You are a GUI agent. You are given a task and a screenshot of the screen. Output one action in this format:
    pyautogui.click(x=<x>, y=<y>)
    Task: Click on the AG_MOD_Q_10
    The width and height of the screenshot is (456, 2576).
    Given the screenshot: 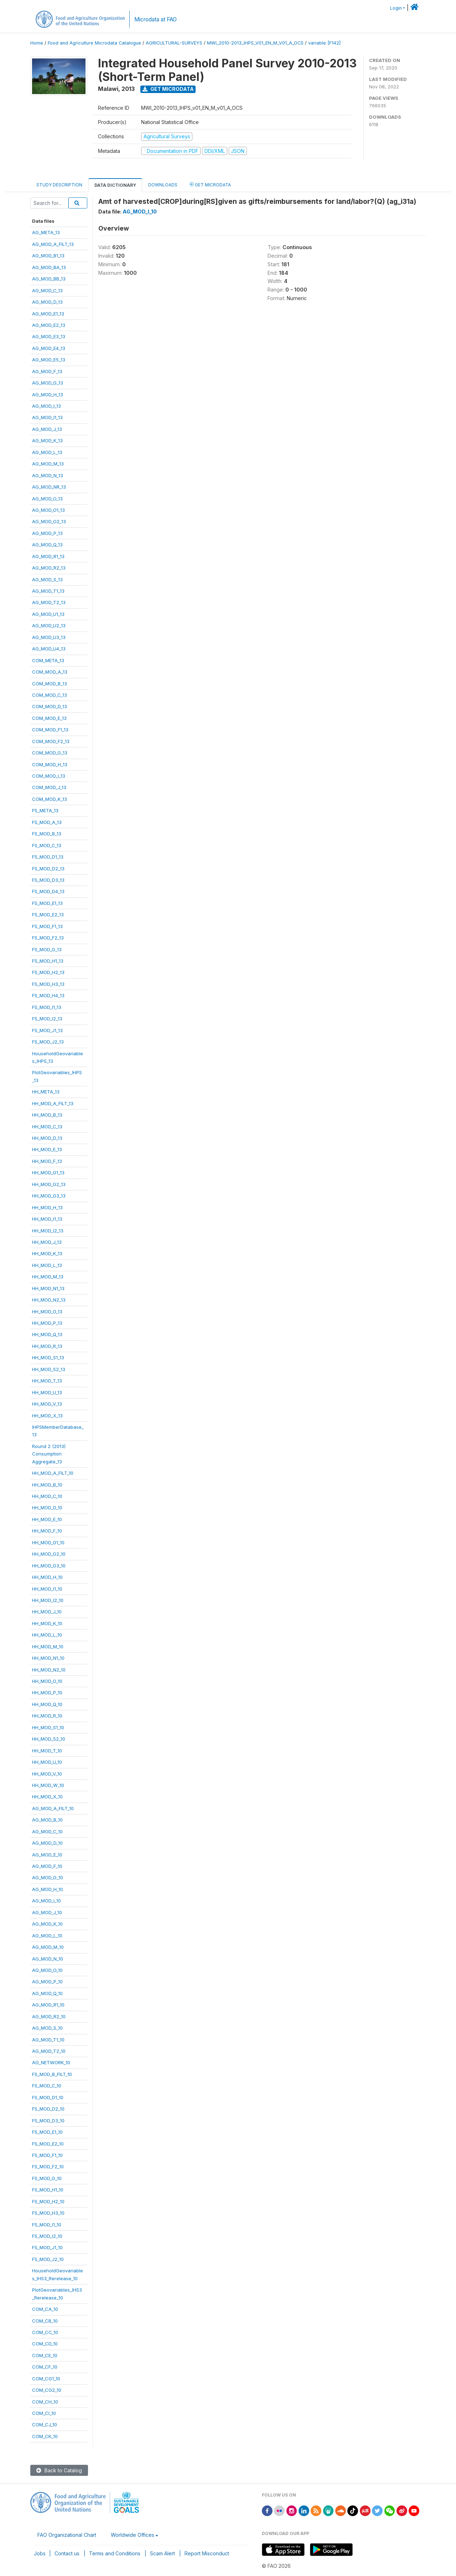 What is the action you would take?
    pyautogui.click(x=47, y=1993)
    